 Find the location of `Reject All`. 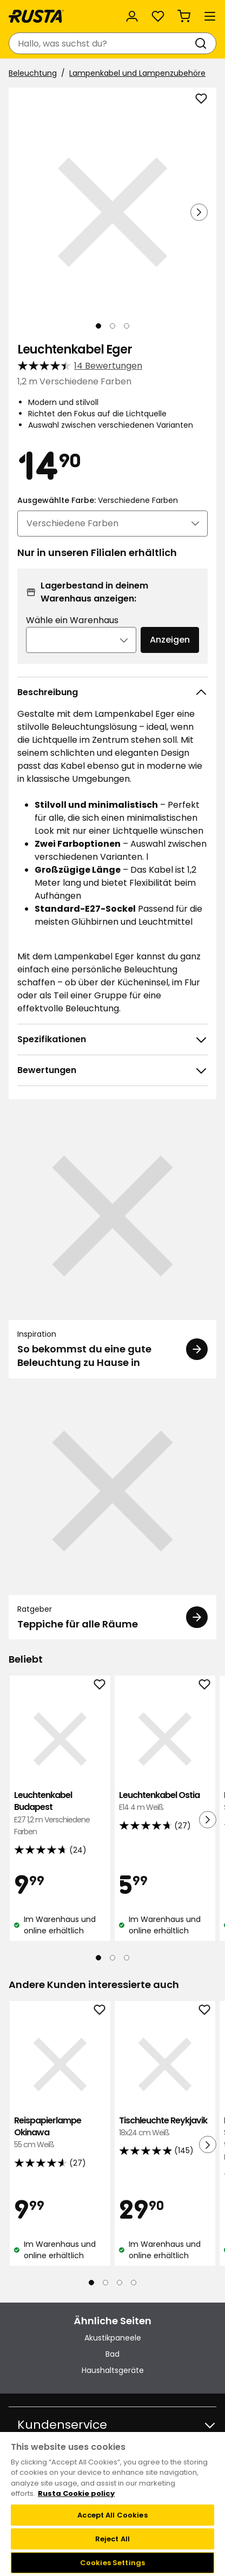

Reject All is located at coordinates (112, 2539).